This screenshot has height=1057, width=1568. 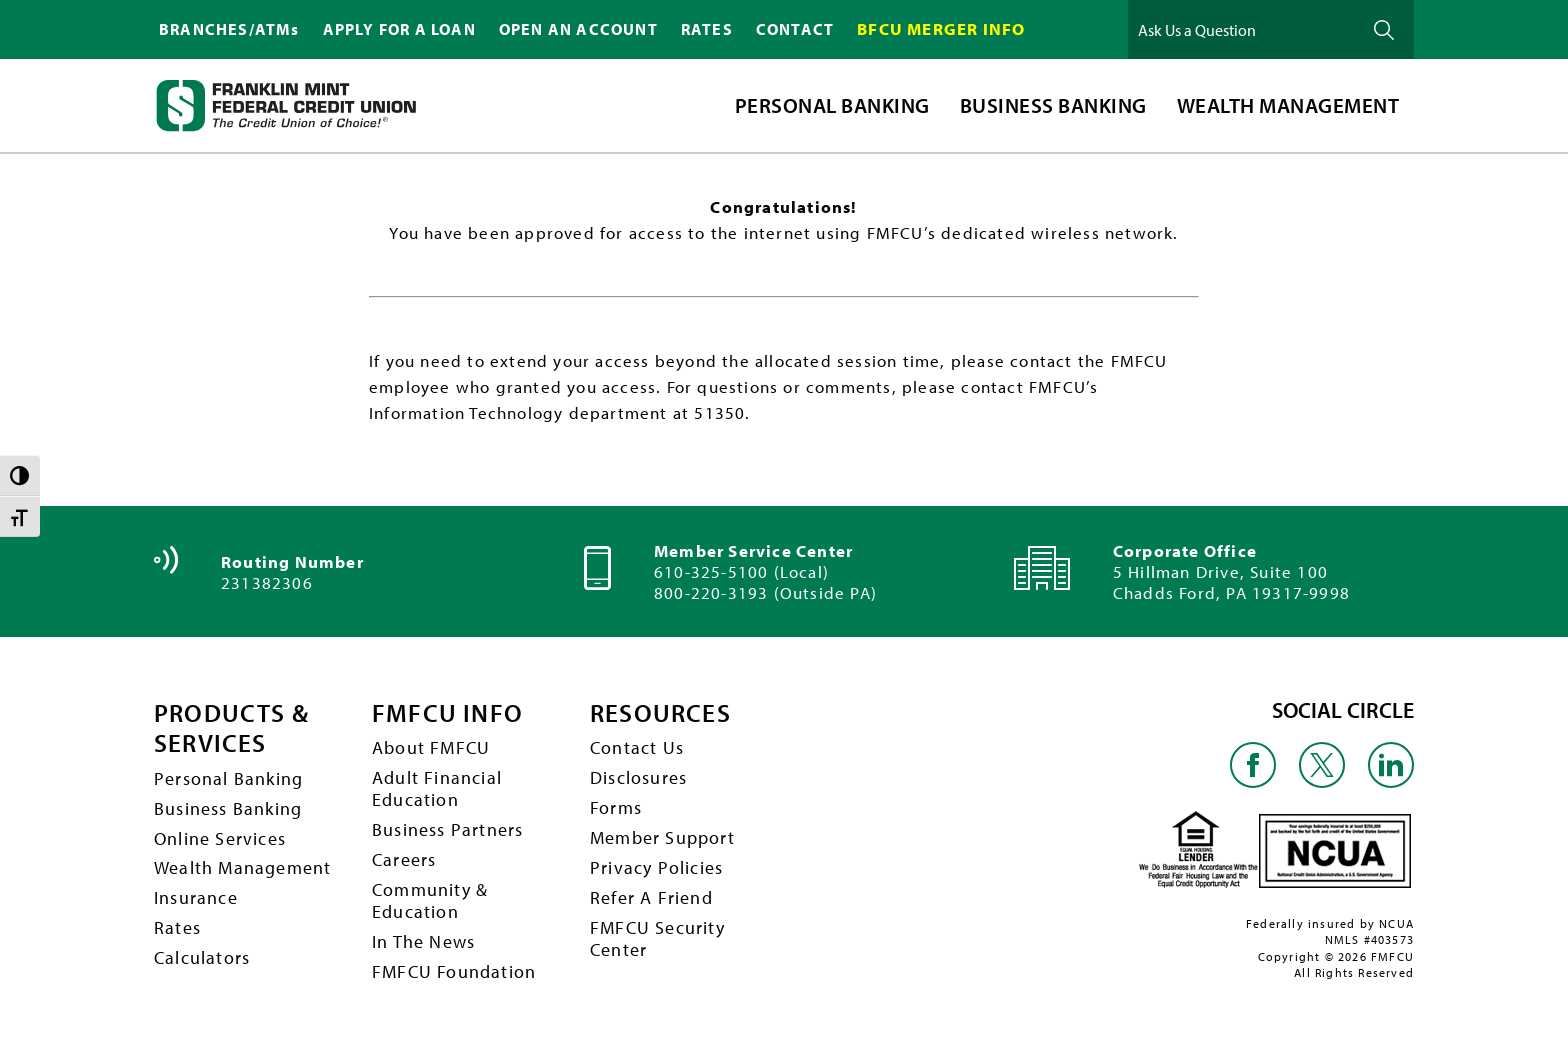 I want to click on Personal Banking, so click(x=228, y=778).